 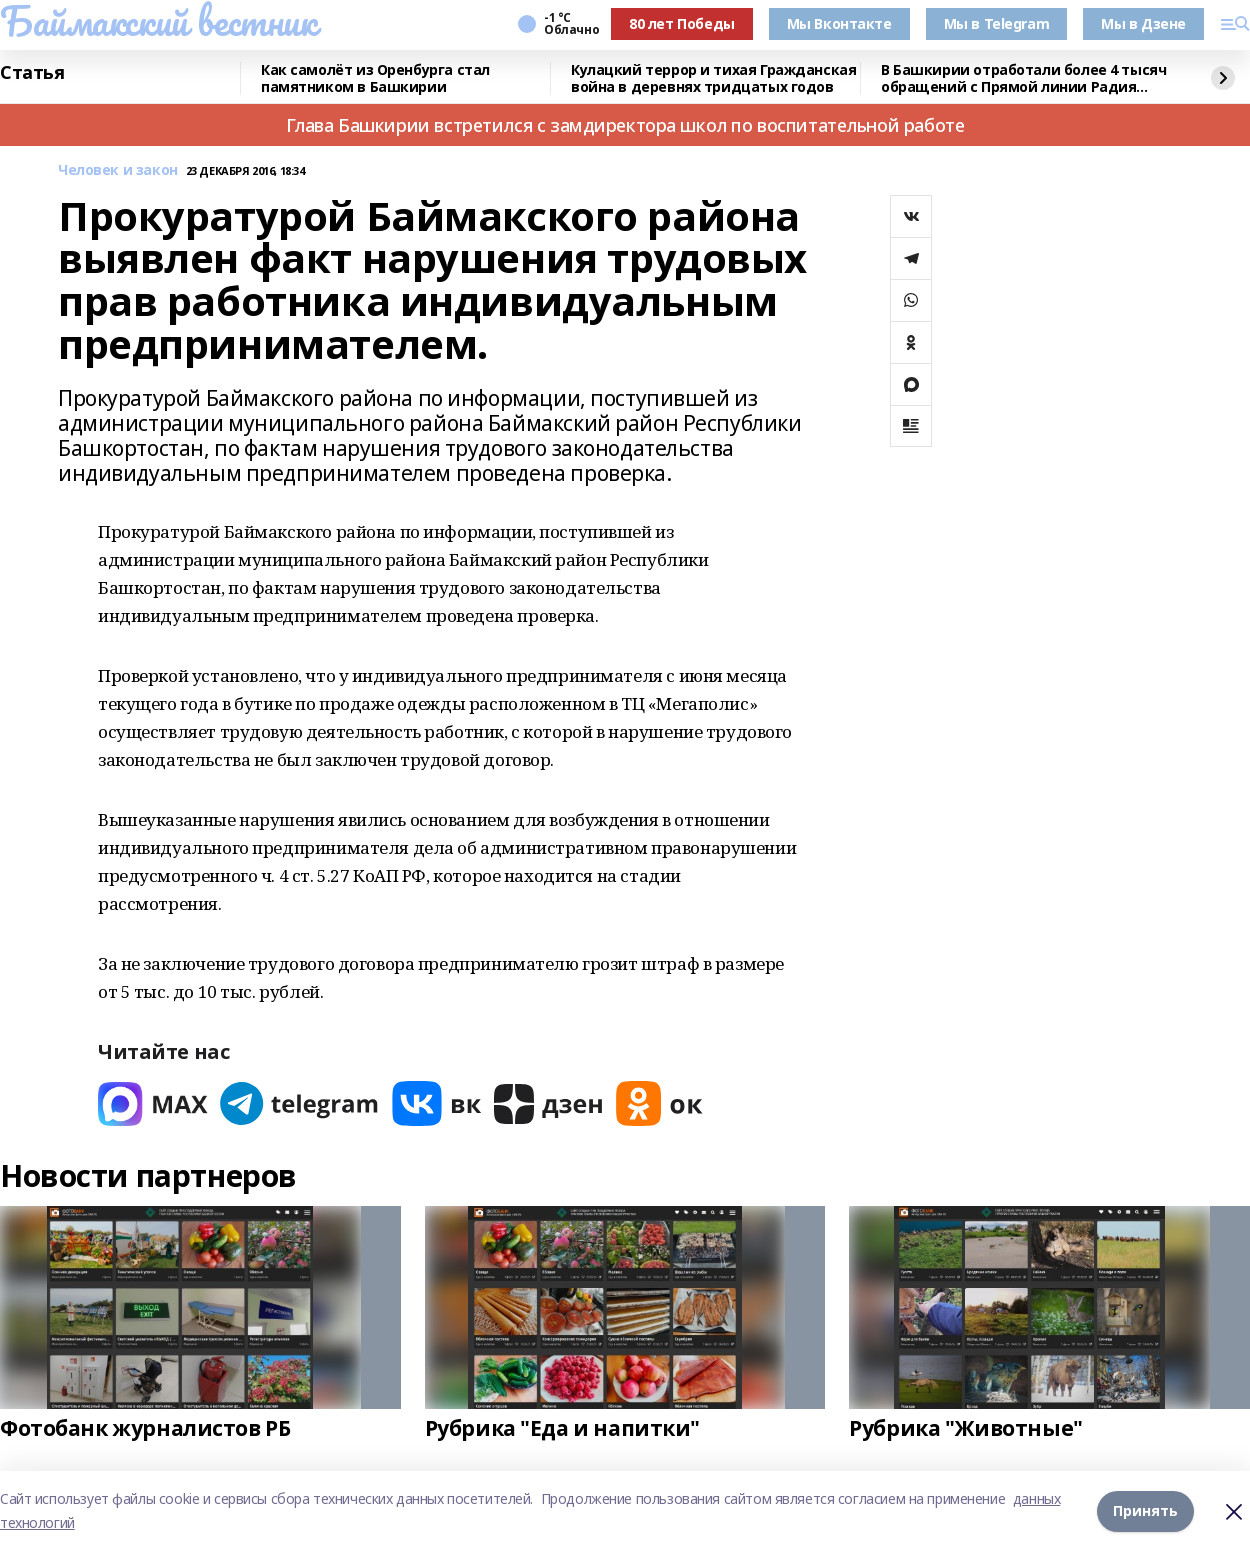 I want to click on В Башкирии отработали более 4 тысяч обращений с Прямой линии Радия Хабирова, so click(x=1023, y=78).